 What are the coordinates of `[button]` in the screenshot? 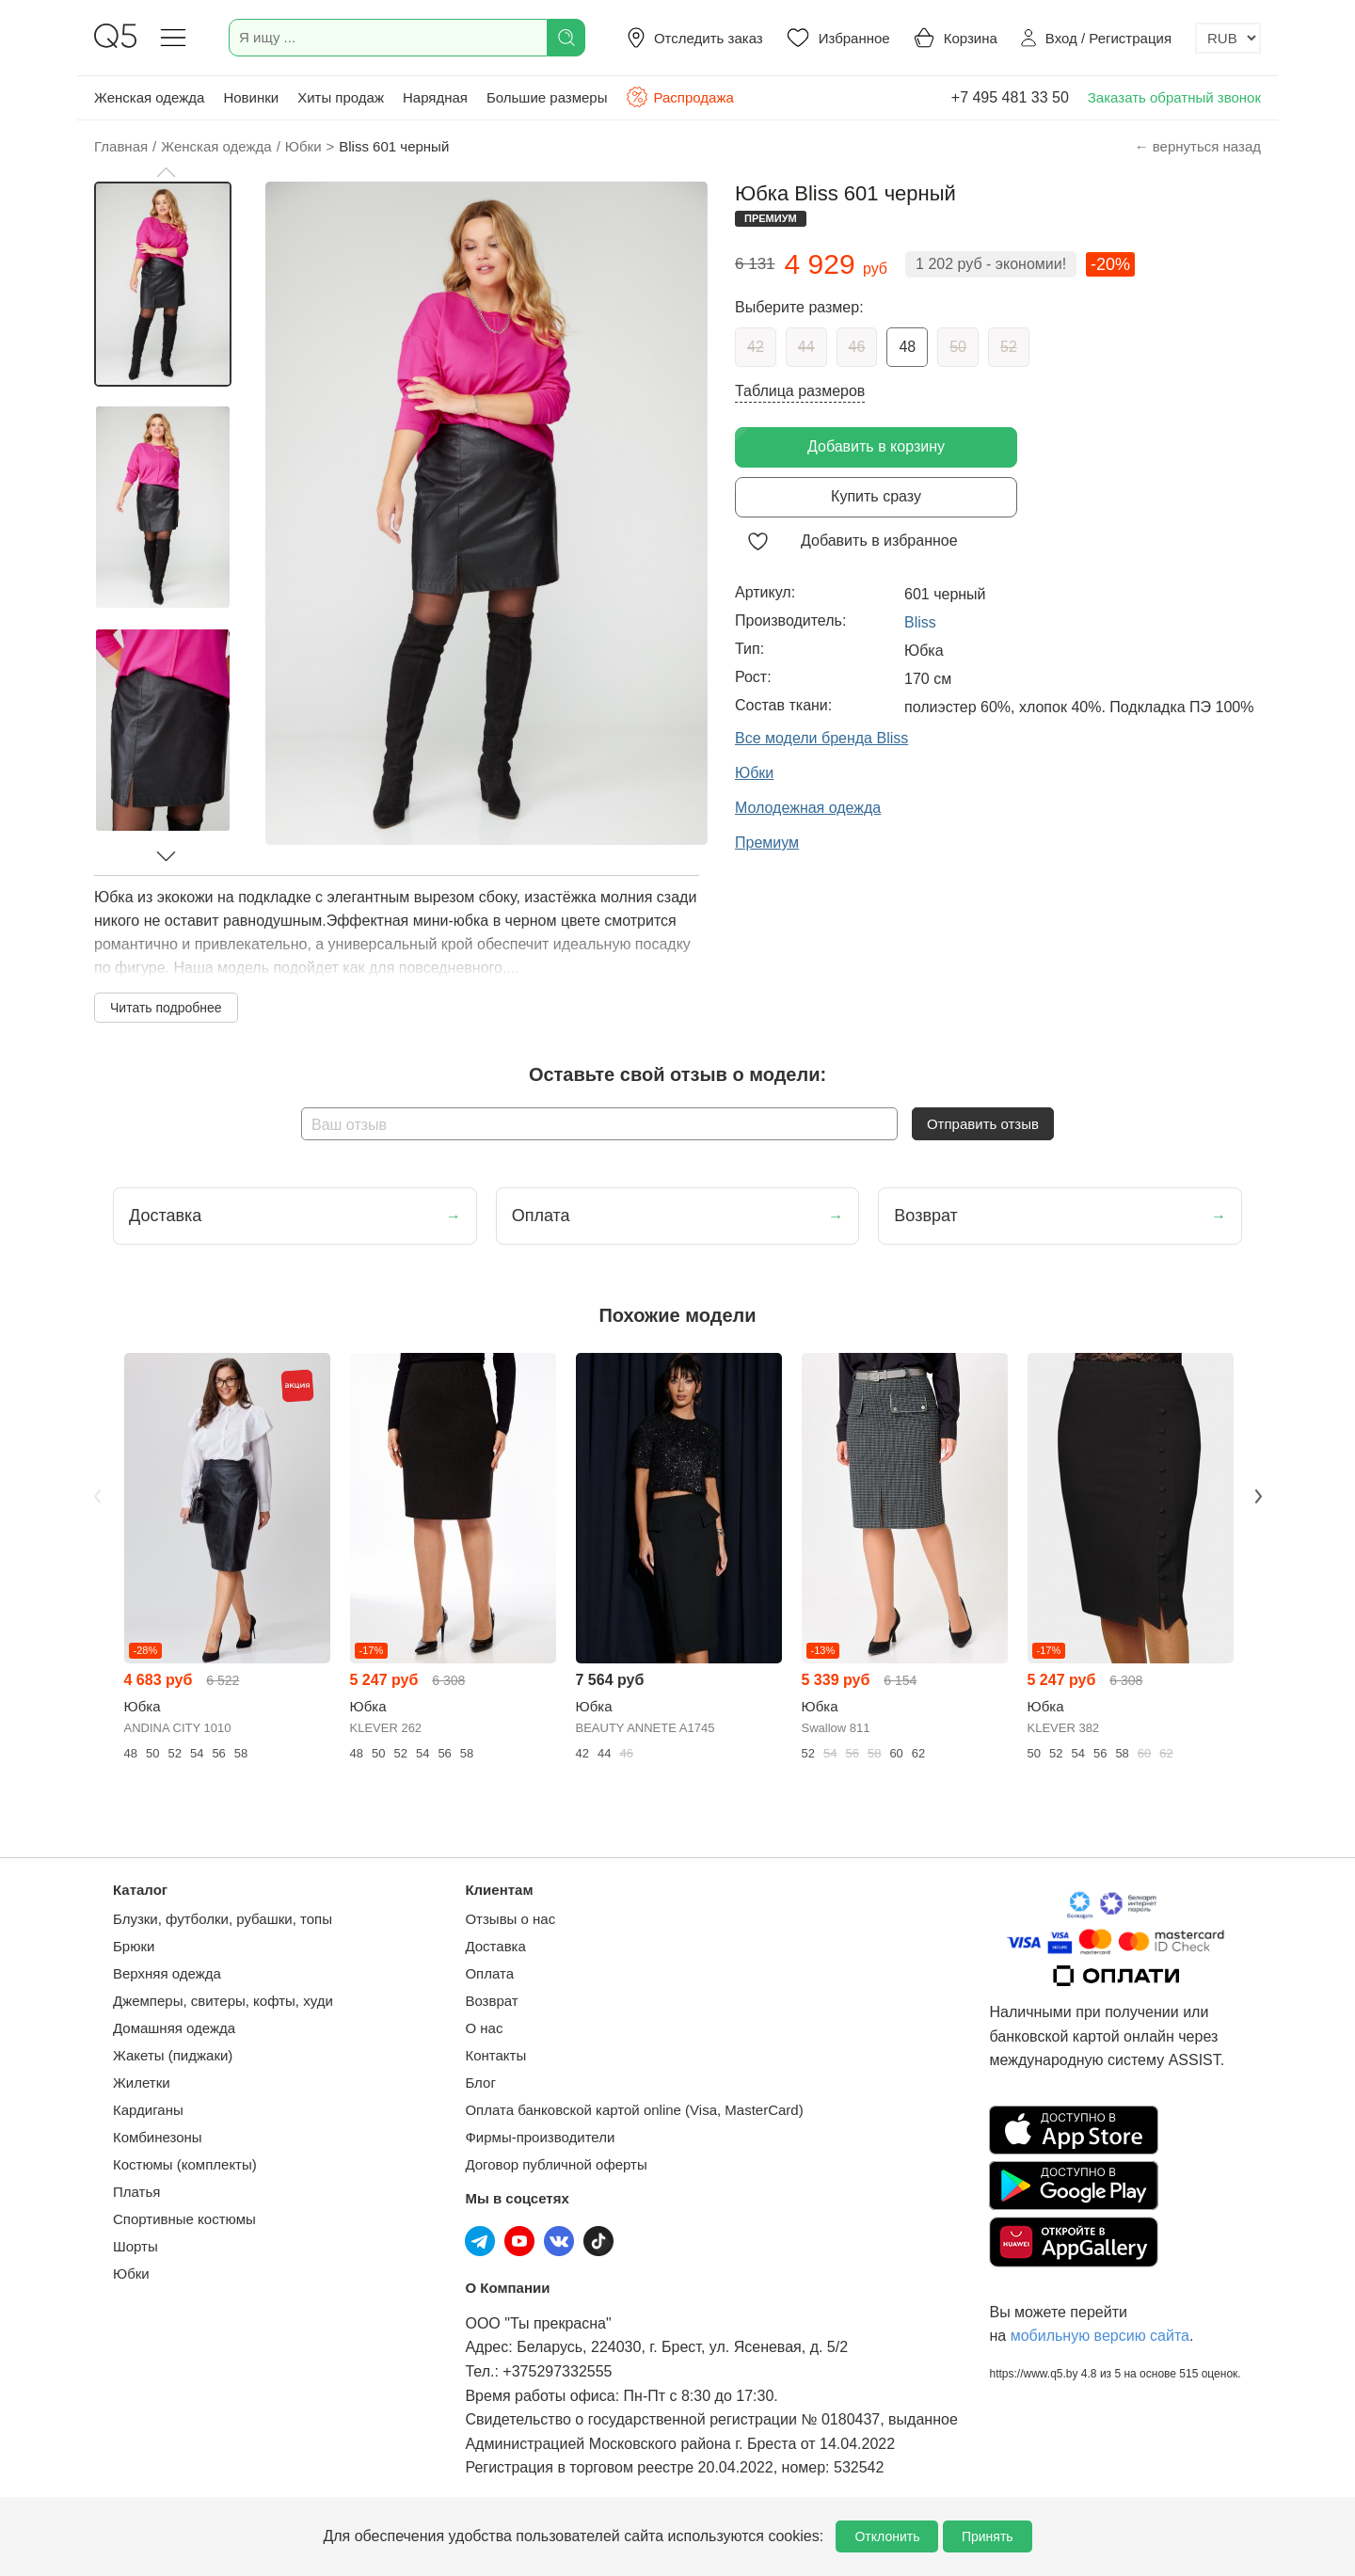 It's located at (165, 172).